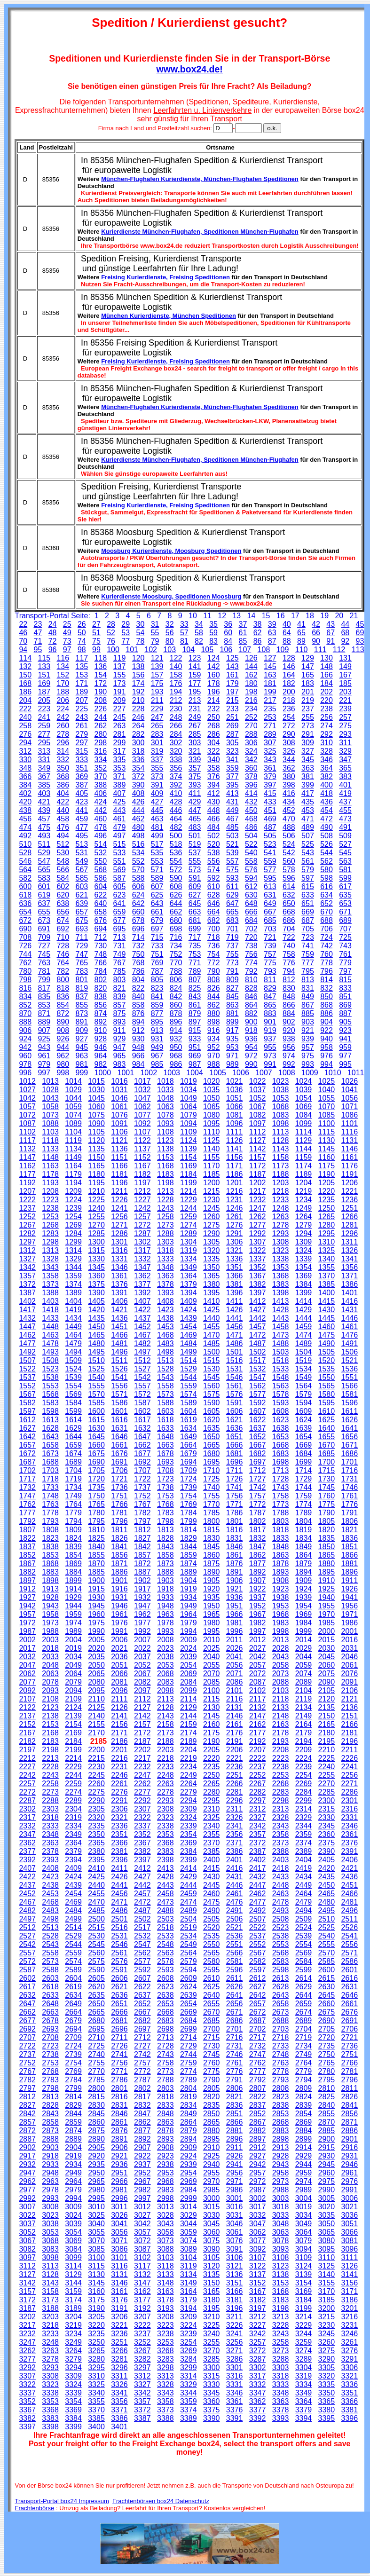 The height and width of the screenshot is (2576, 370). I want to click on 2891, so click(119, 2139).